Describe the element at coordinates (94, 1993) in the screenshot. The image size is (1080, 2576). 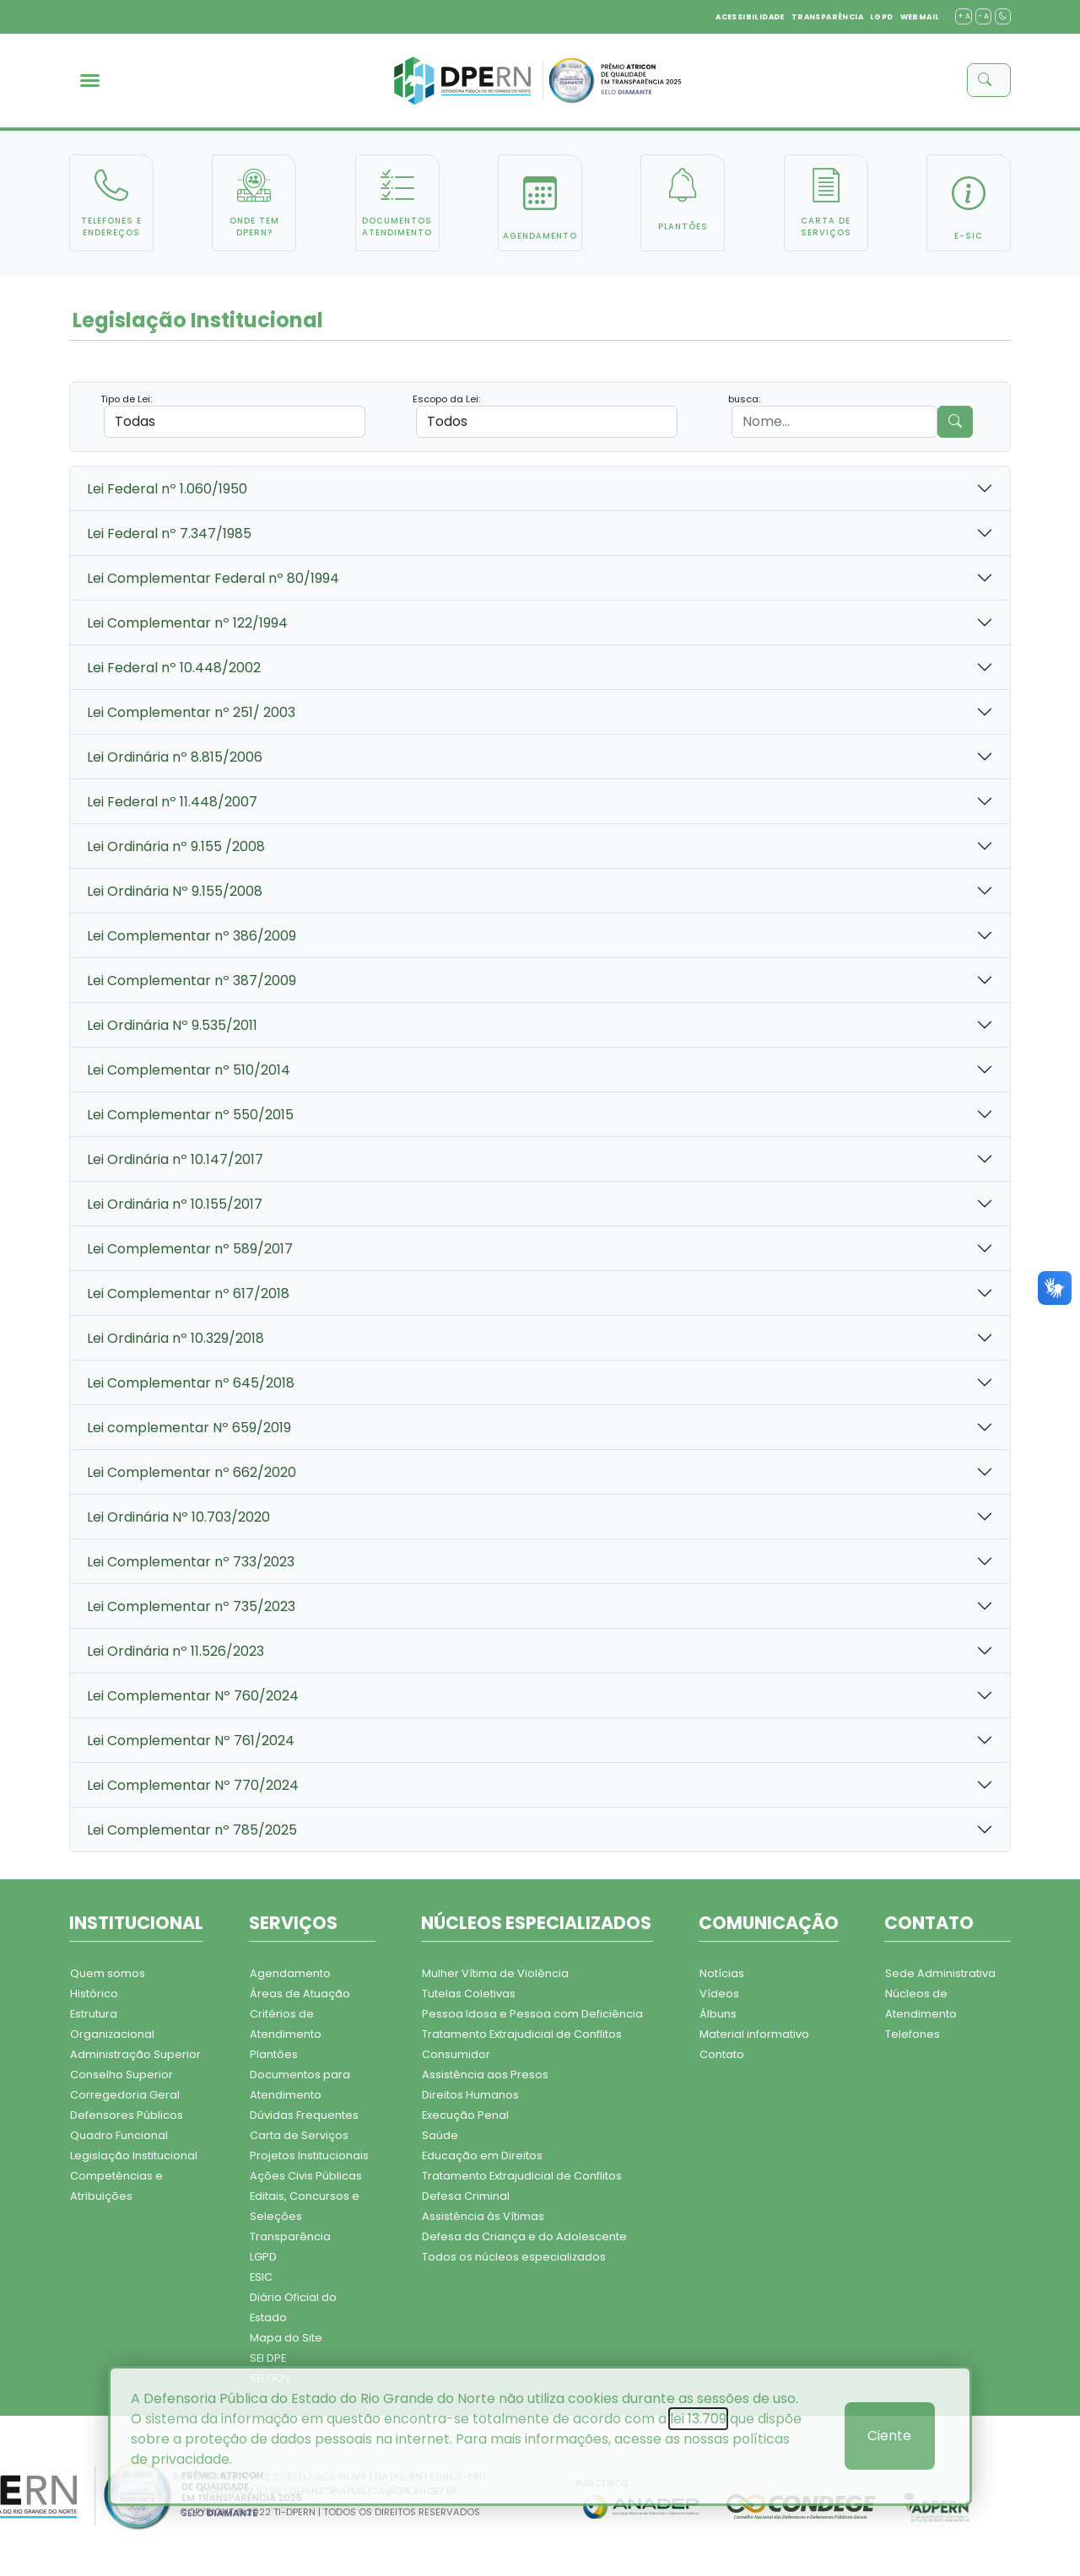
I see `Histórico` at that location.